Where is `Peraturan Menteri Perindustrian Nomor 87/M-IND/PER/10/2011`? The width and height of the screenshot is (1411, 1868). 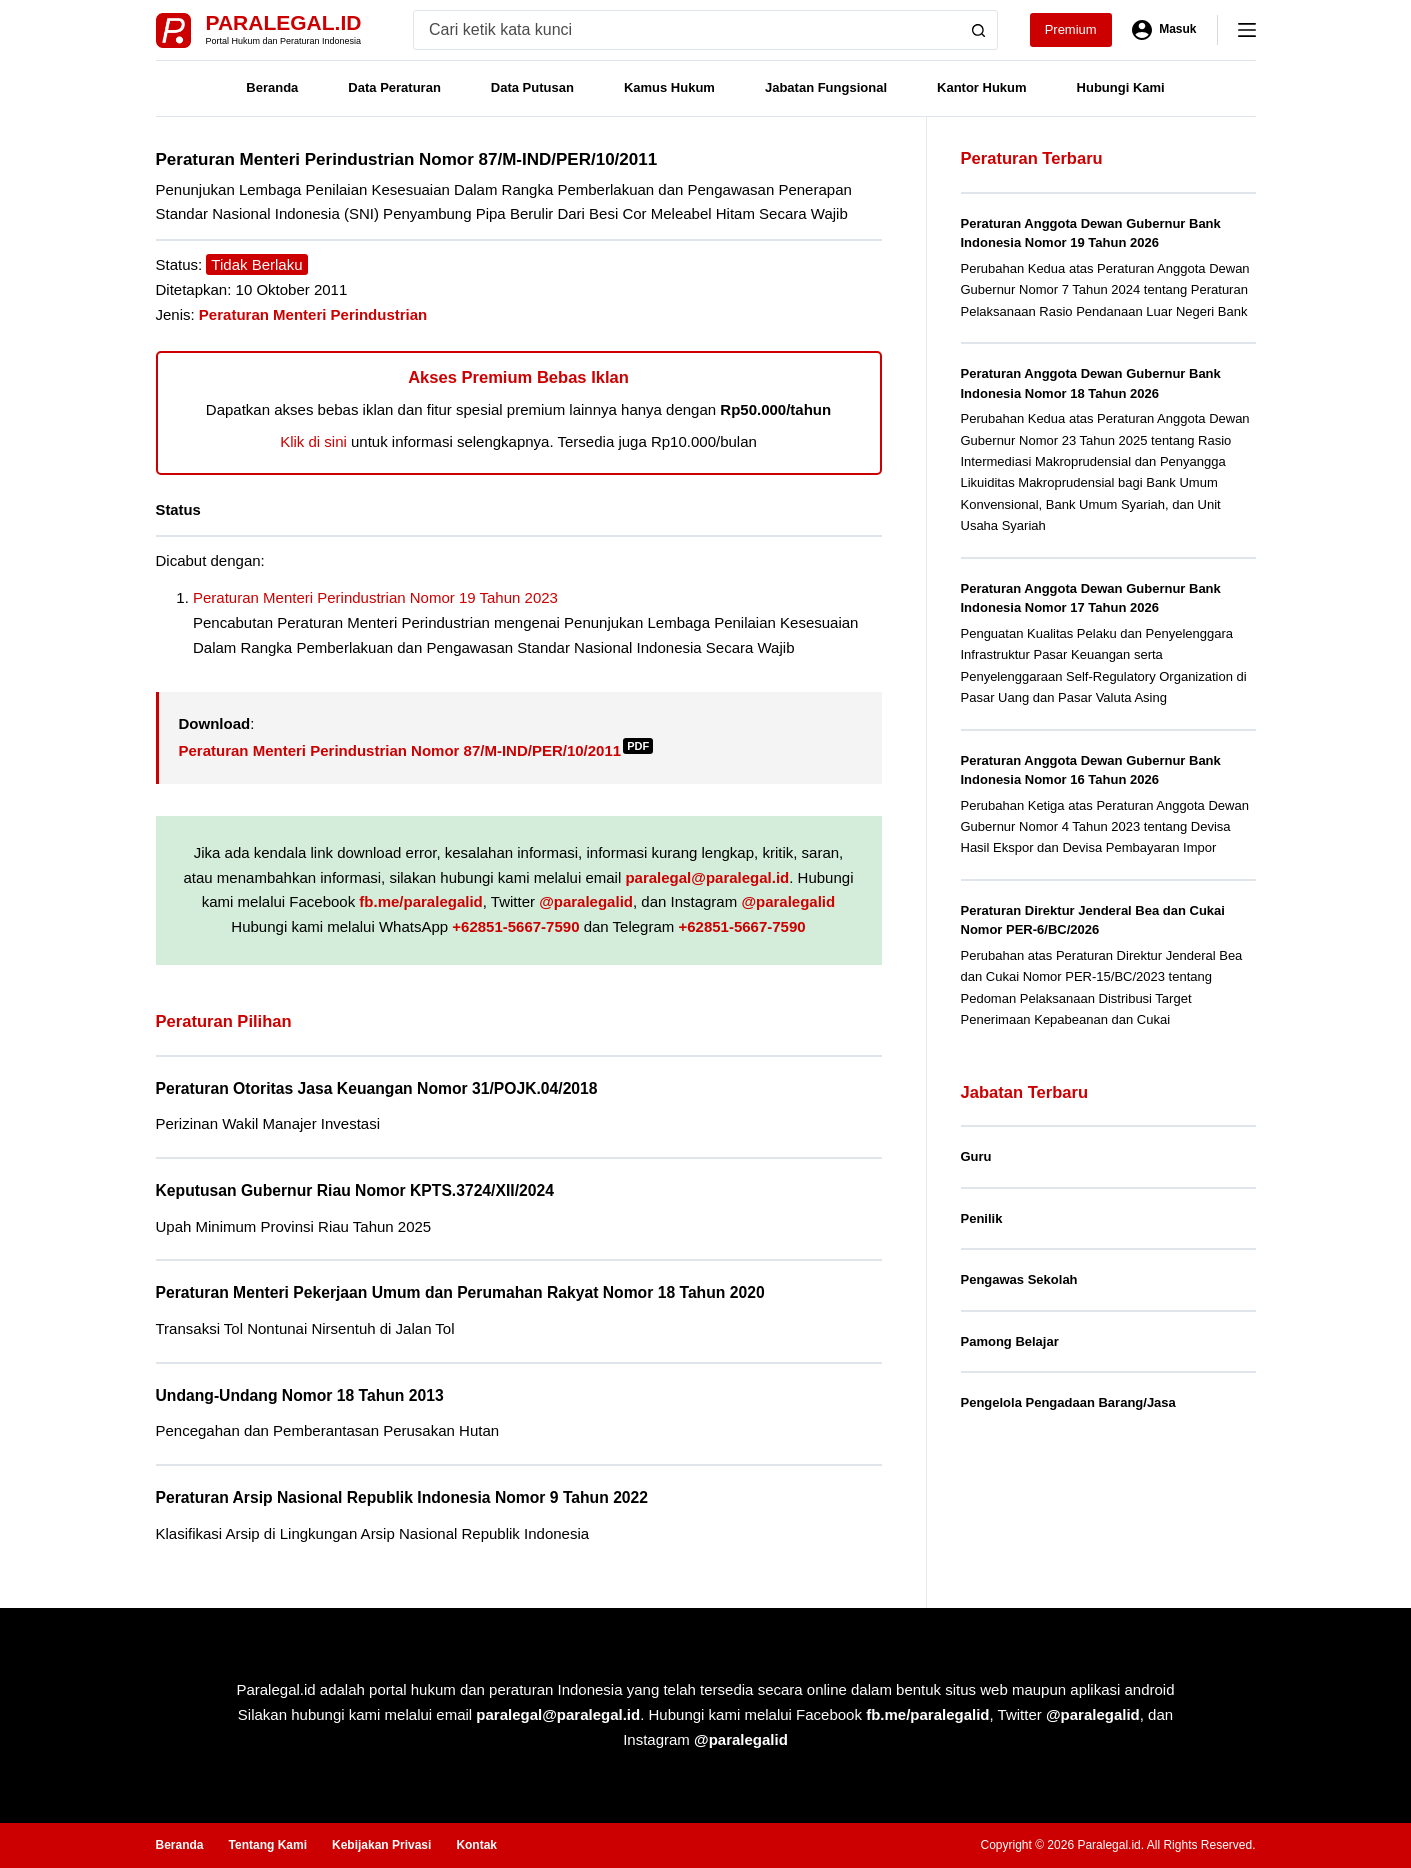 Peraturan Menteri Perindustrian Nomor 87/M-IND/PER/10/2011 is located at coordinates (416, 750).